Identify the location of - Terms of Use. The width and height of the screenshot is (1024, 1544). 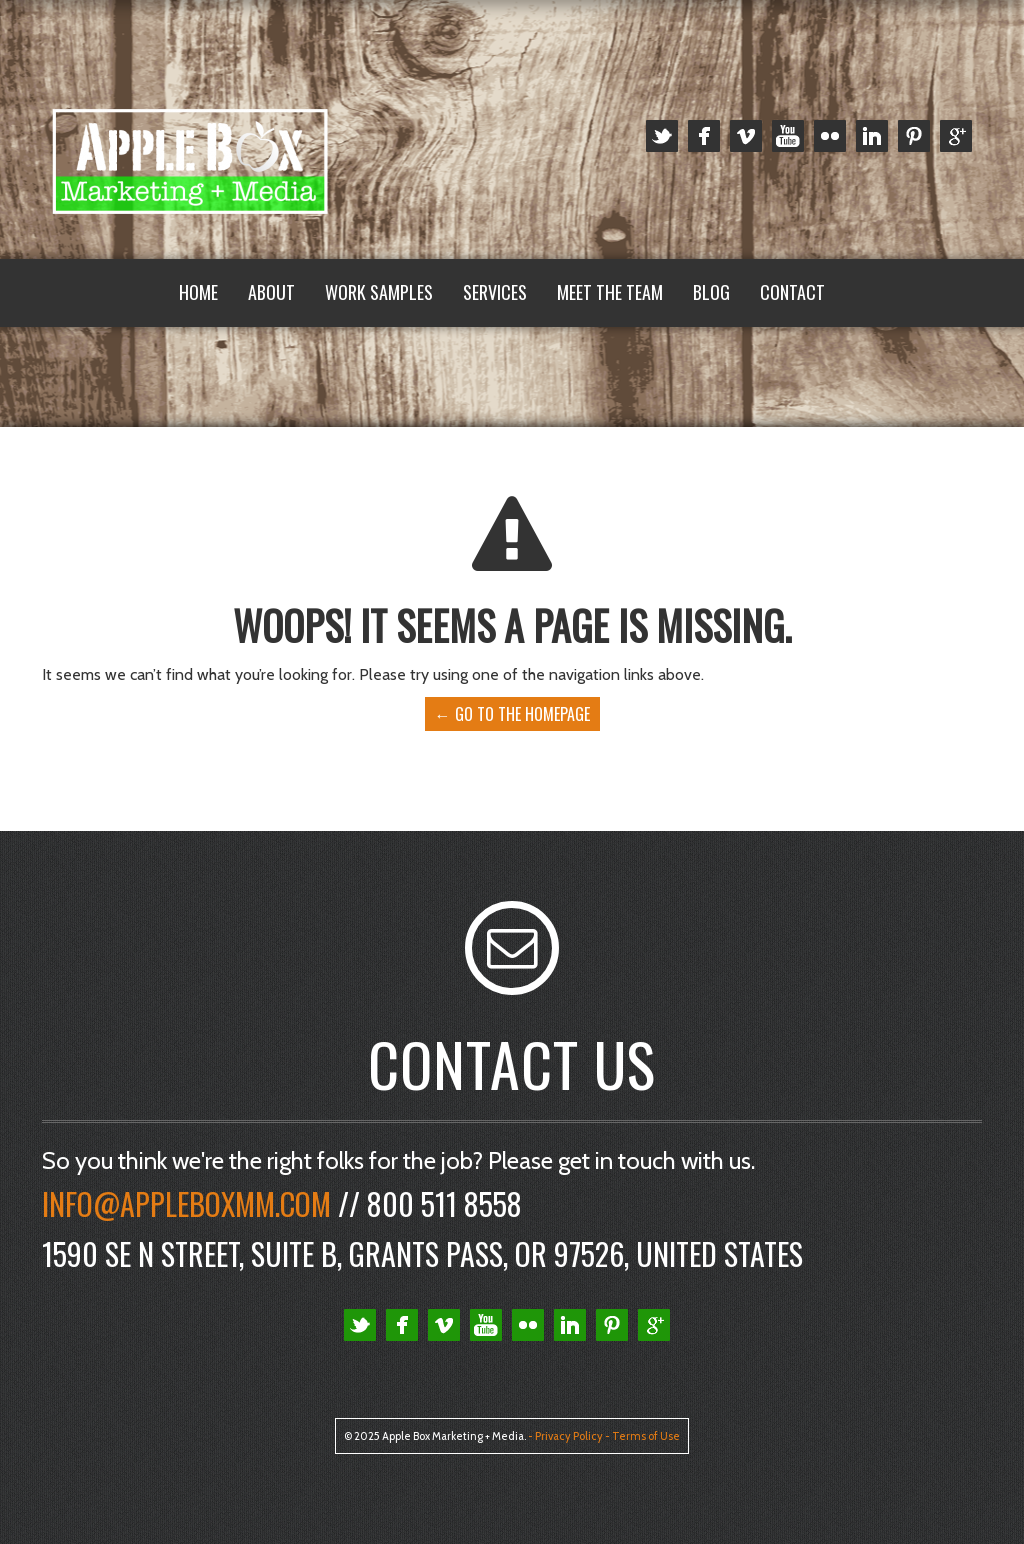
(642, 1436).